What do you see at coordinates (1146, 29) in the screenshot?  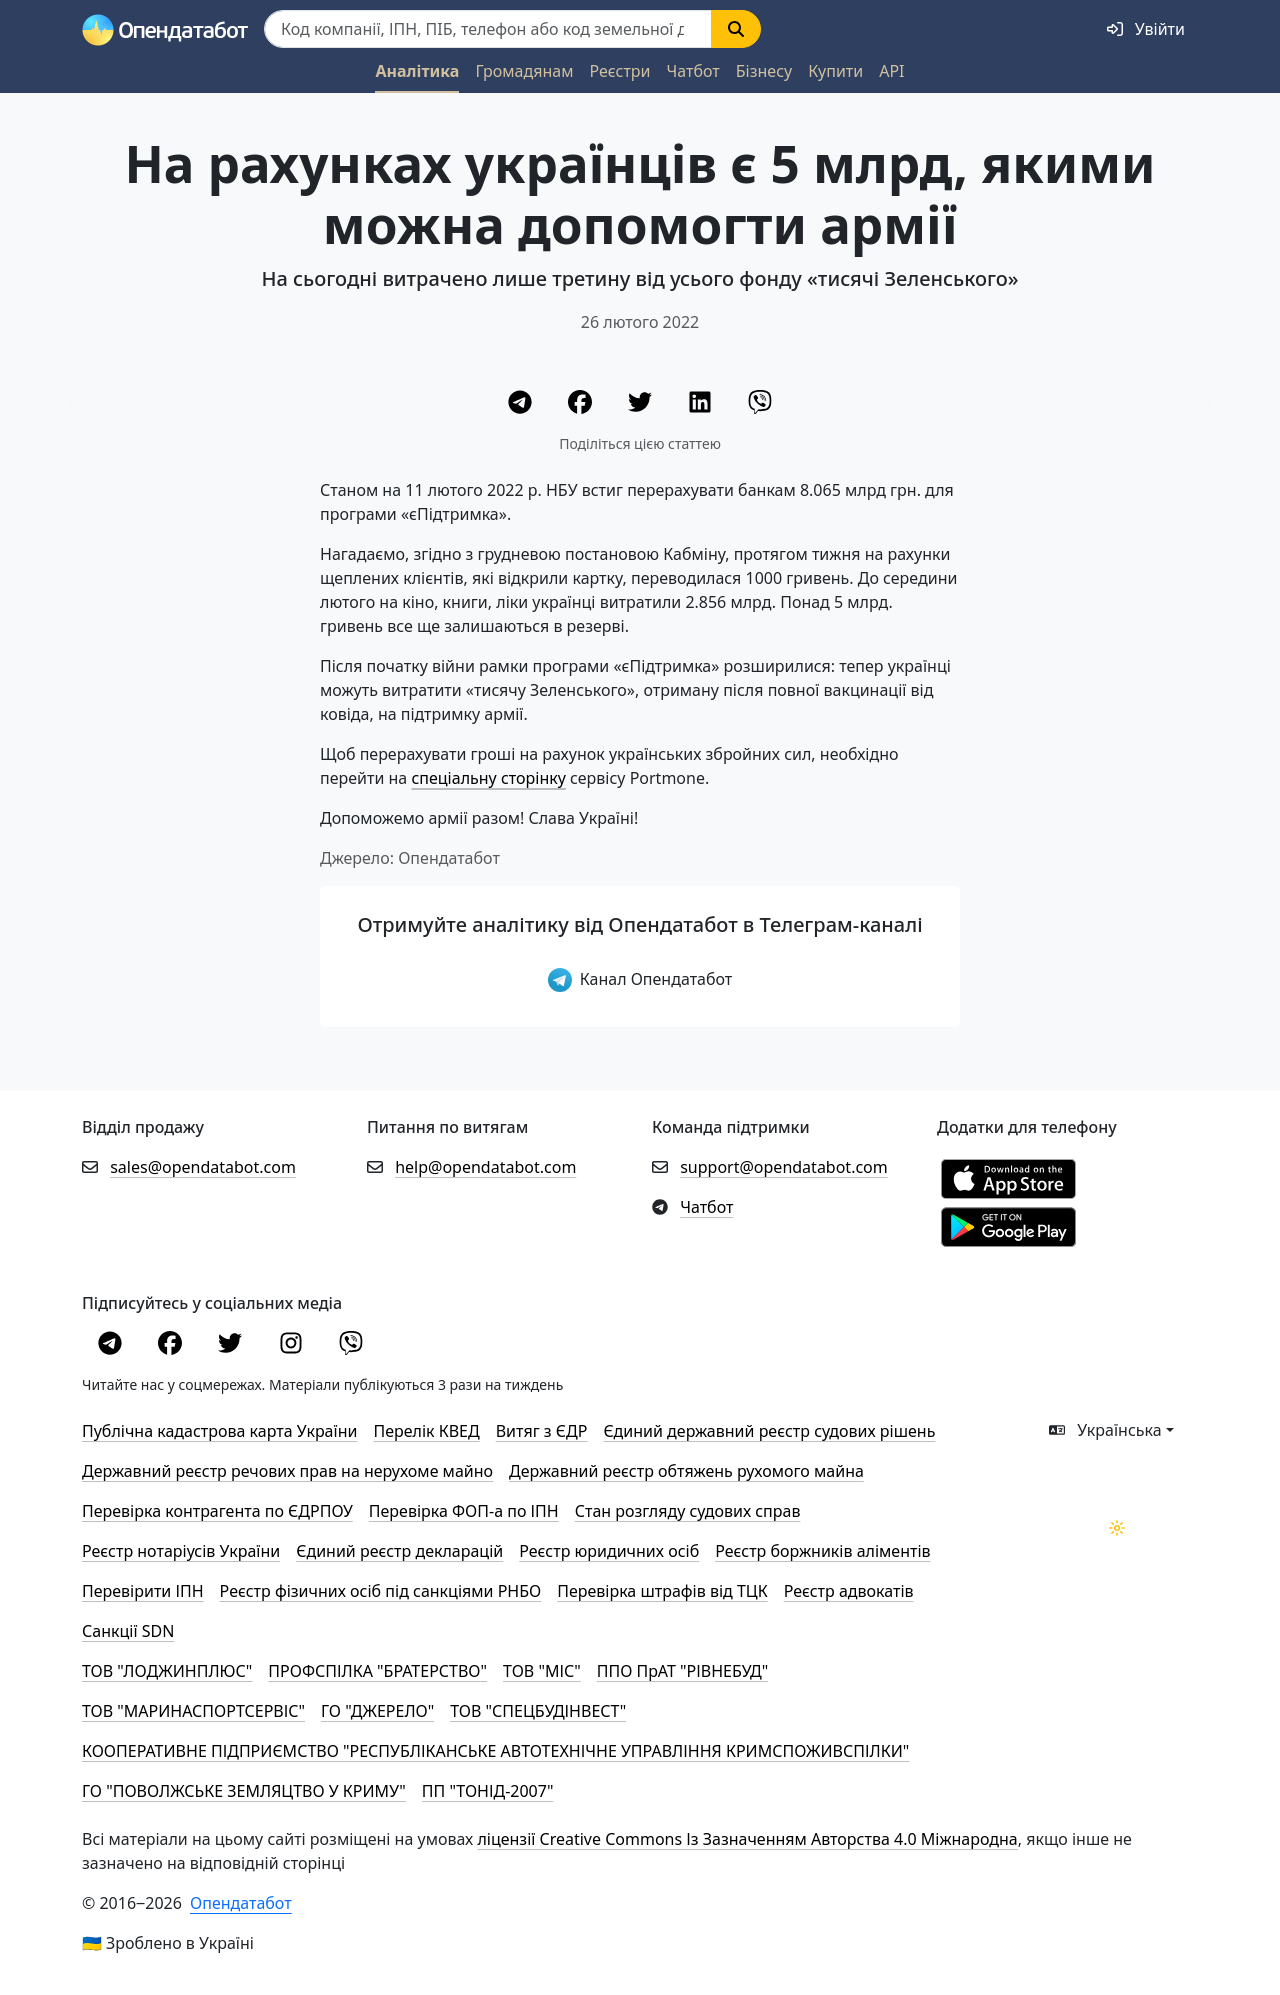 I see `[login]` at bounding box center [1146, 29].